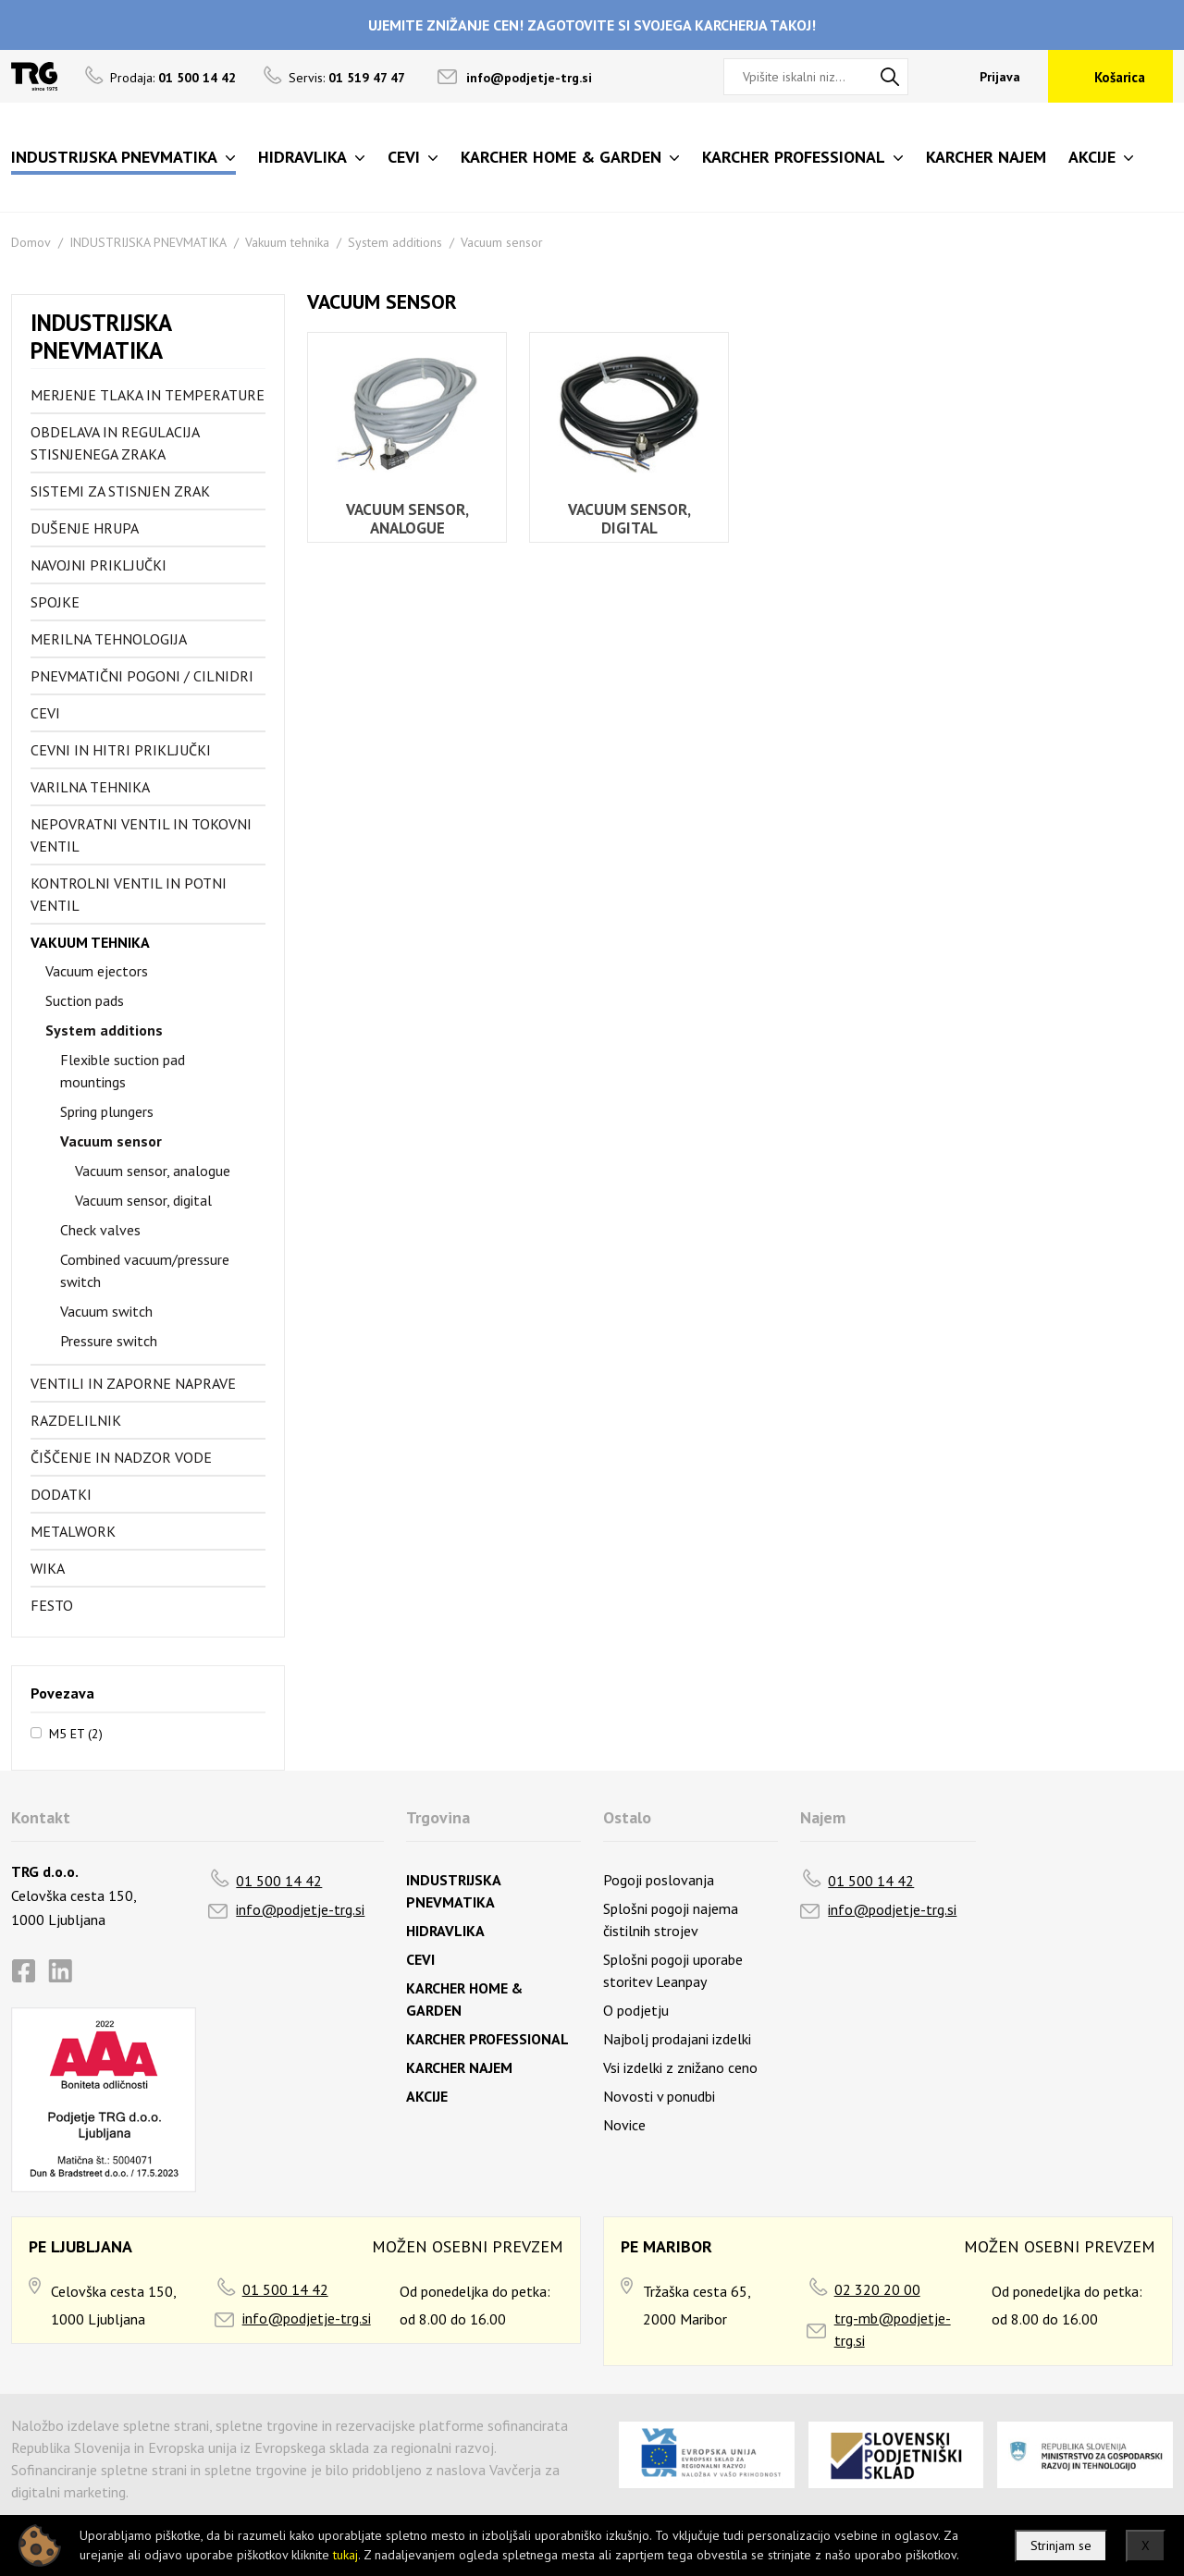  What do you see at coordinates (592, 25) in the screenshot?
I see `UJEMITE ZNIŽANJE CEN! ZAGOTOVITE SI SVOJEGA KARCHERJA TAKOJ!` at bounding box center [592, 25].